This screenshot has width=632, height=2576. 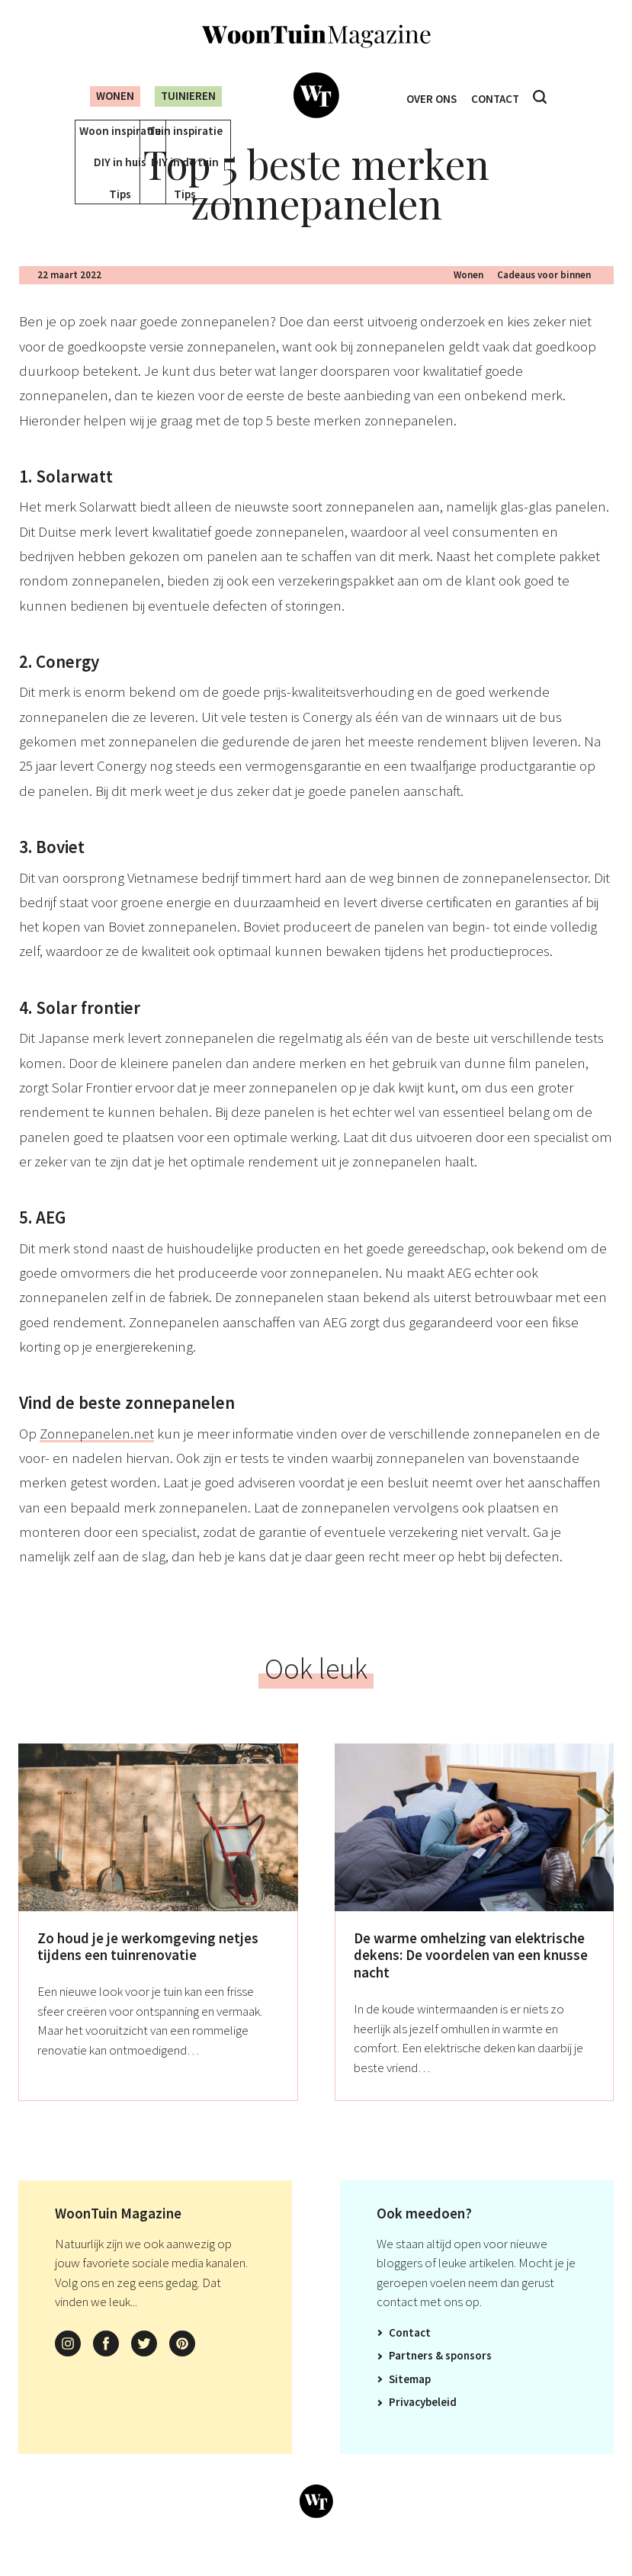 What do you see at coordinates (410, 2401) in the screenshot?
I see `Sitemap` at bounding box center [410, 2401].